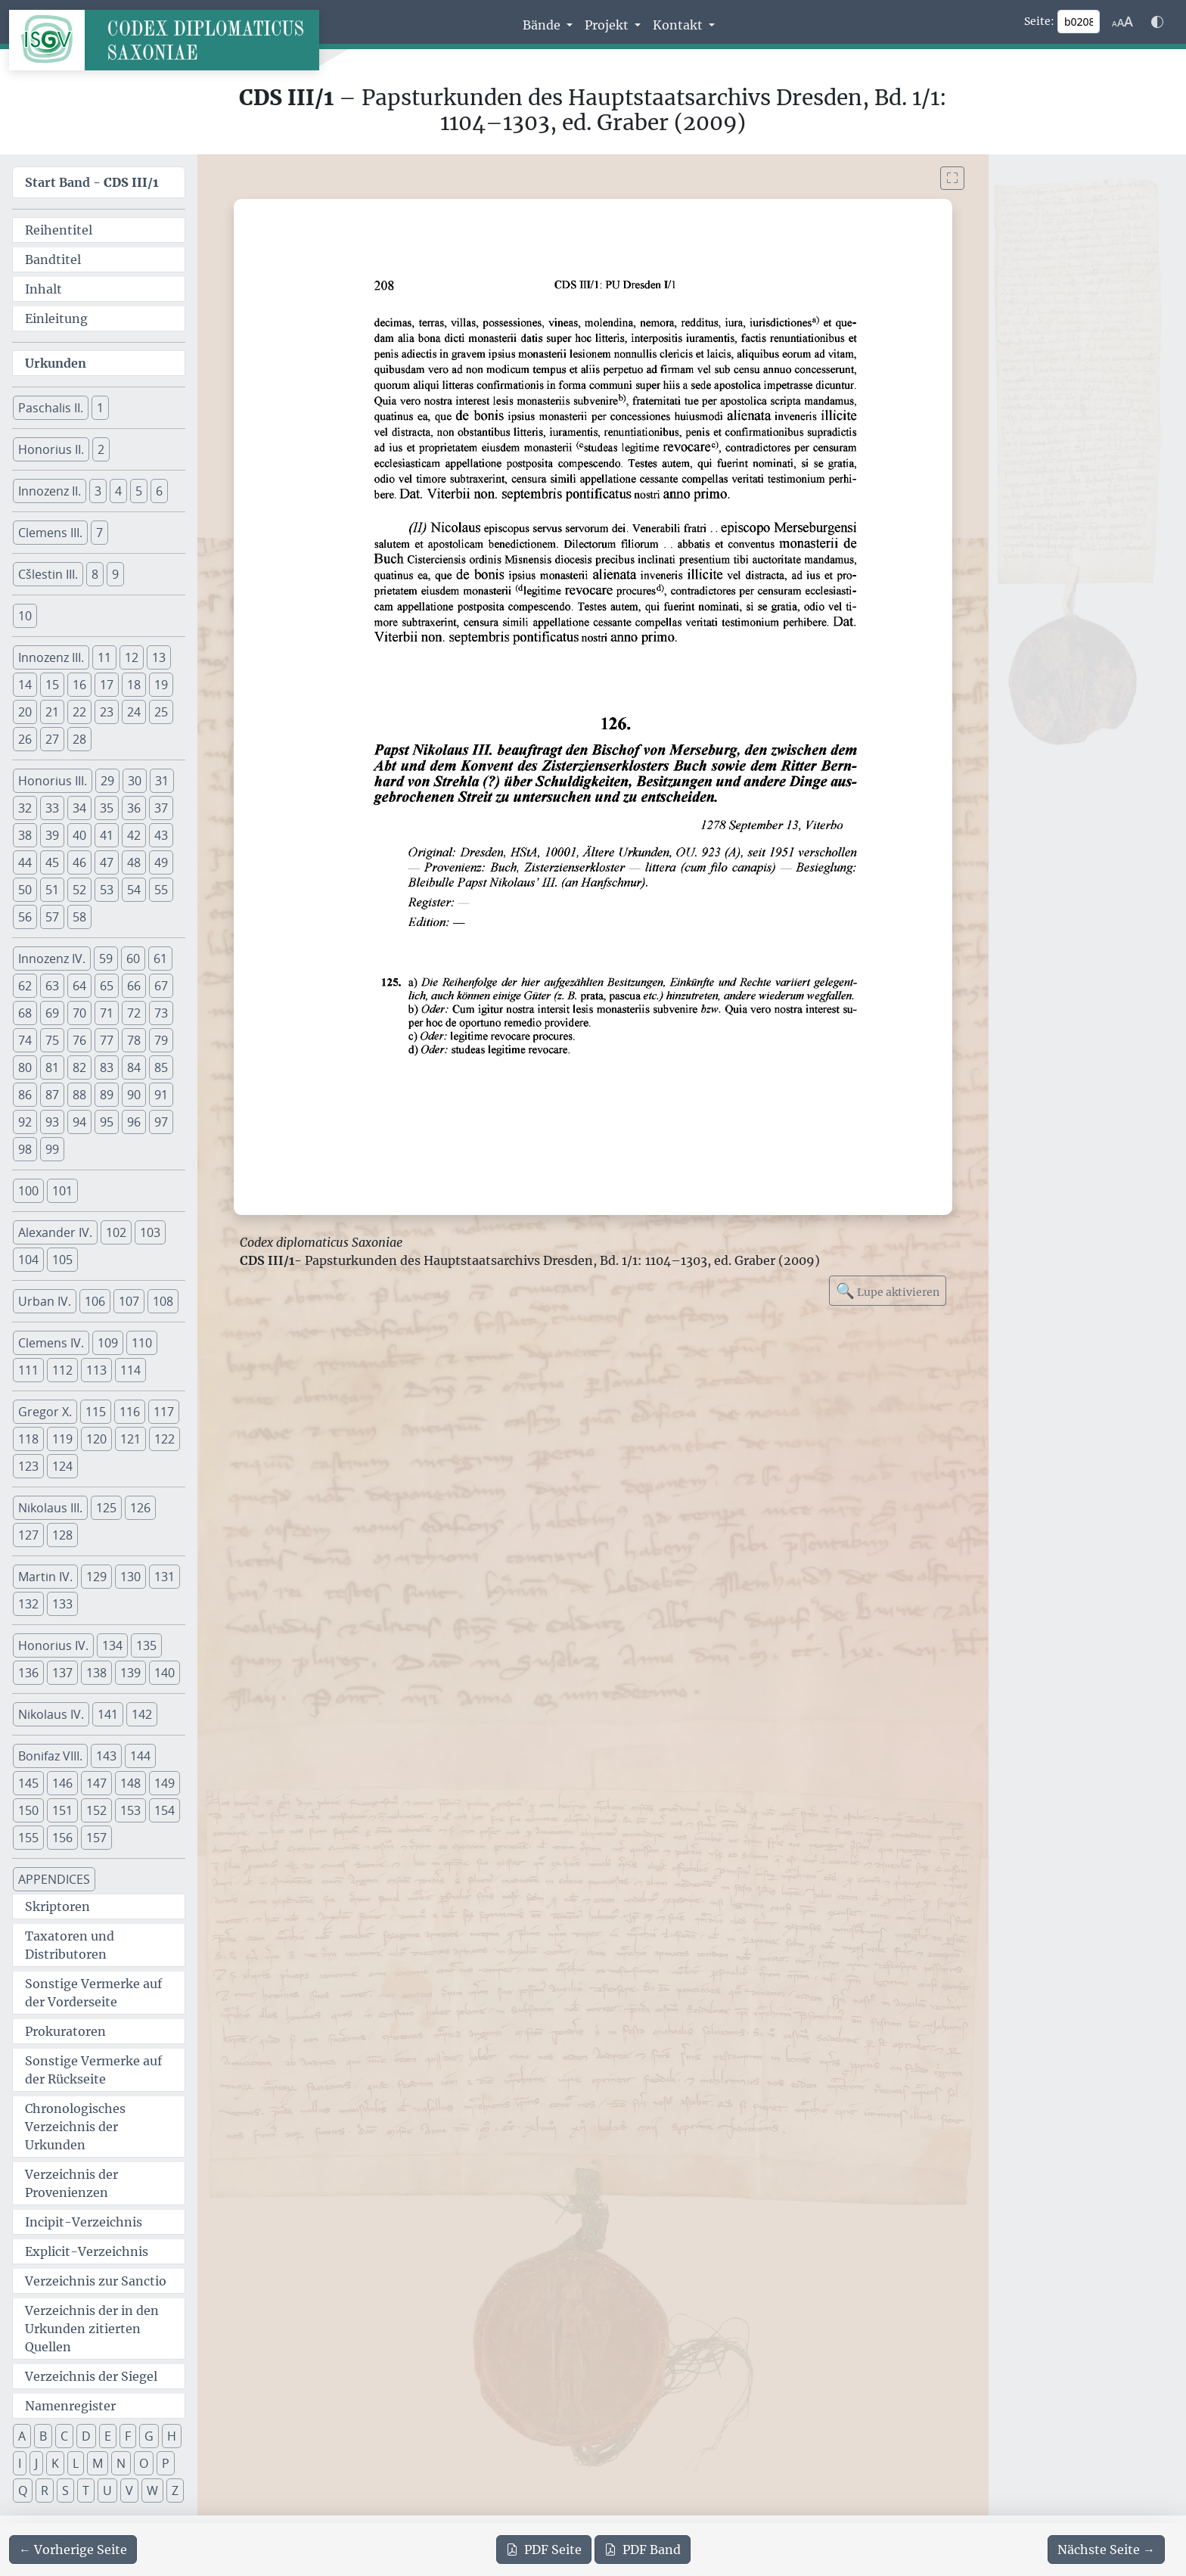 This screenshot has width=1186, height=2576. Describe the element at coordinates (161, 985) in the screenshot. I see `67 [button]` at that location.